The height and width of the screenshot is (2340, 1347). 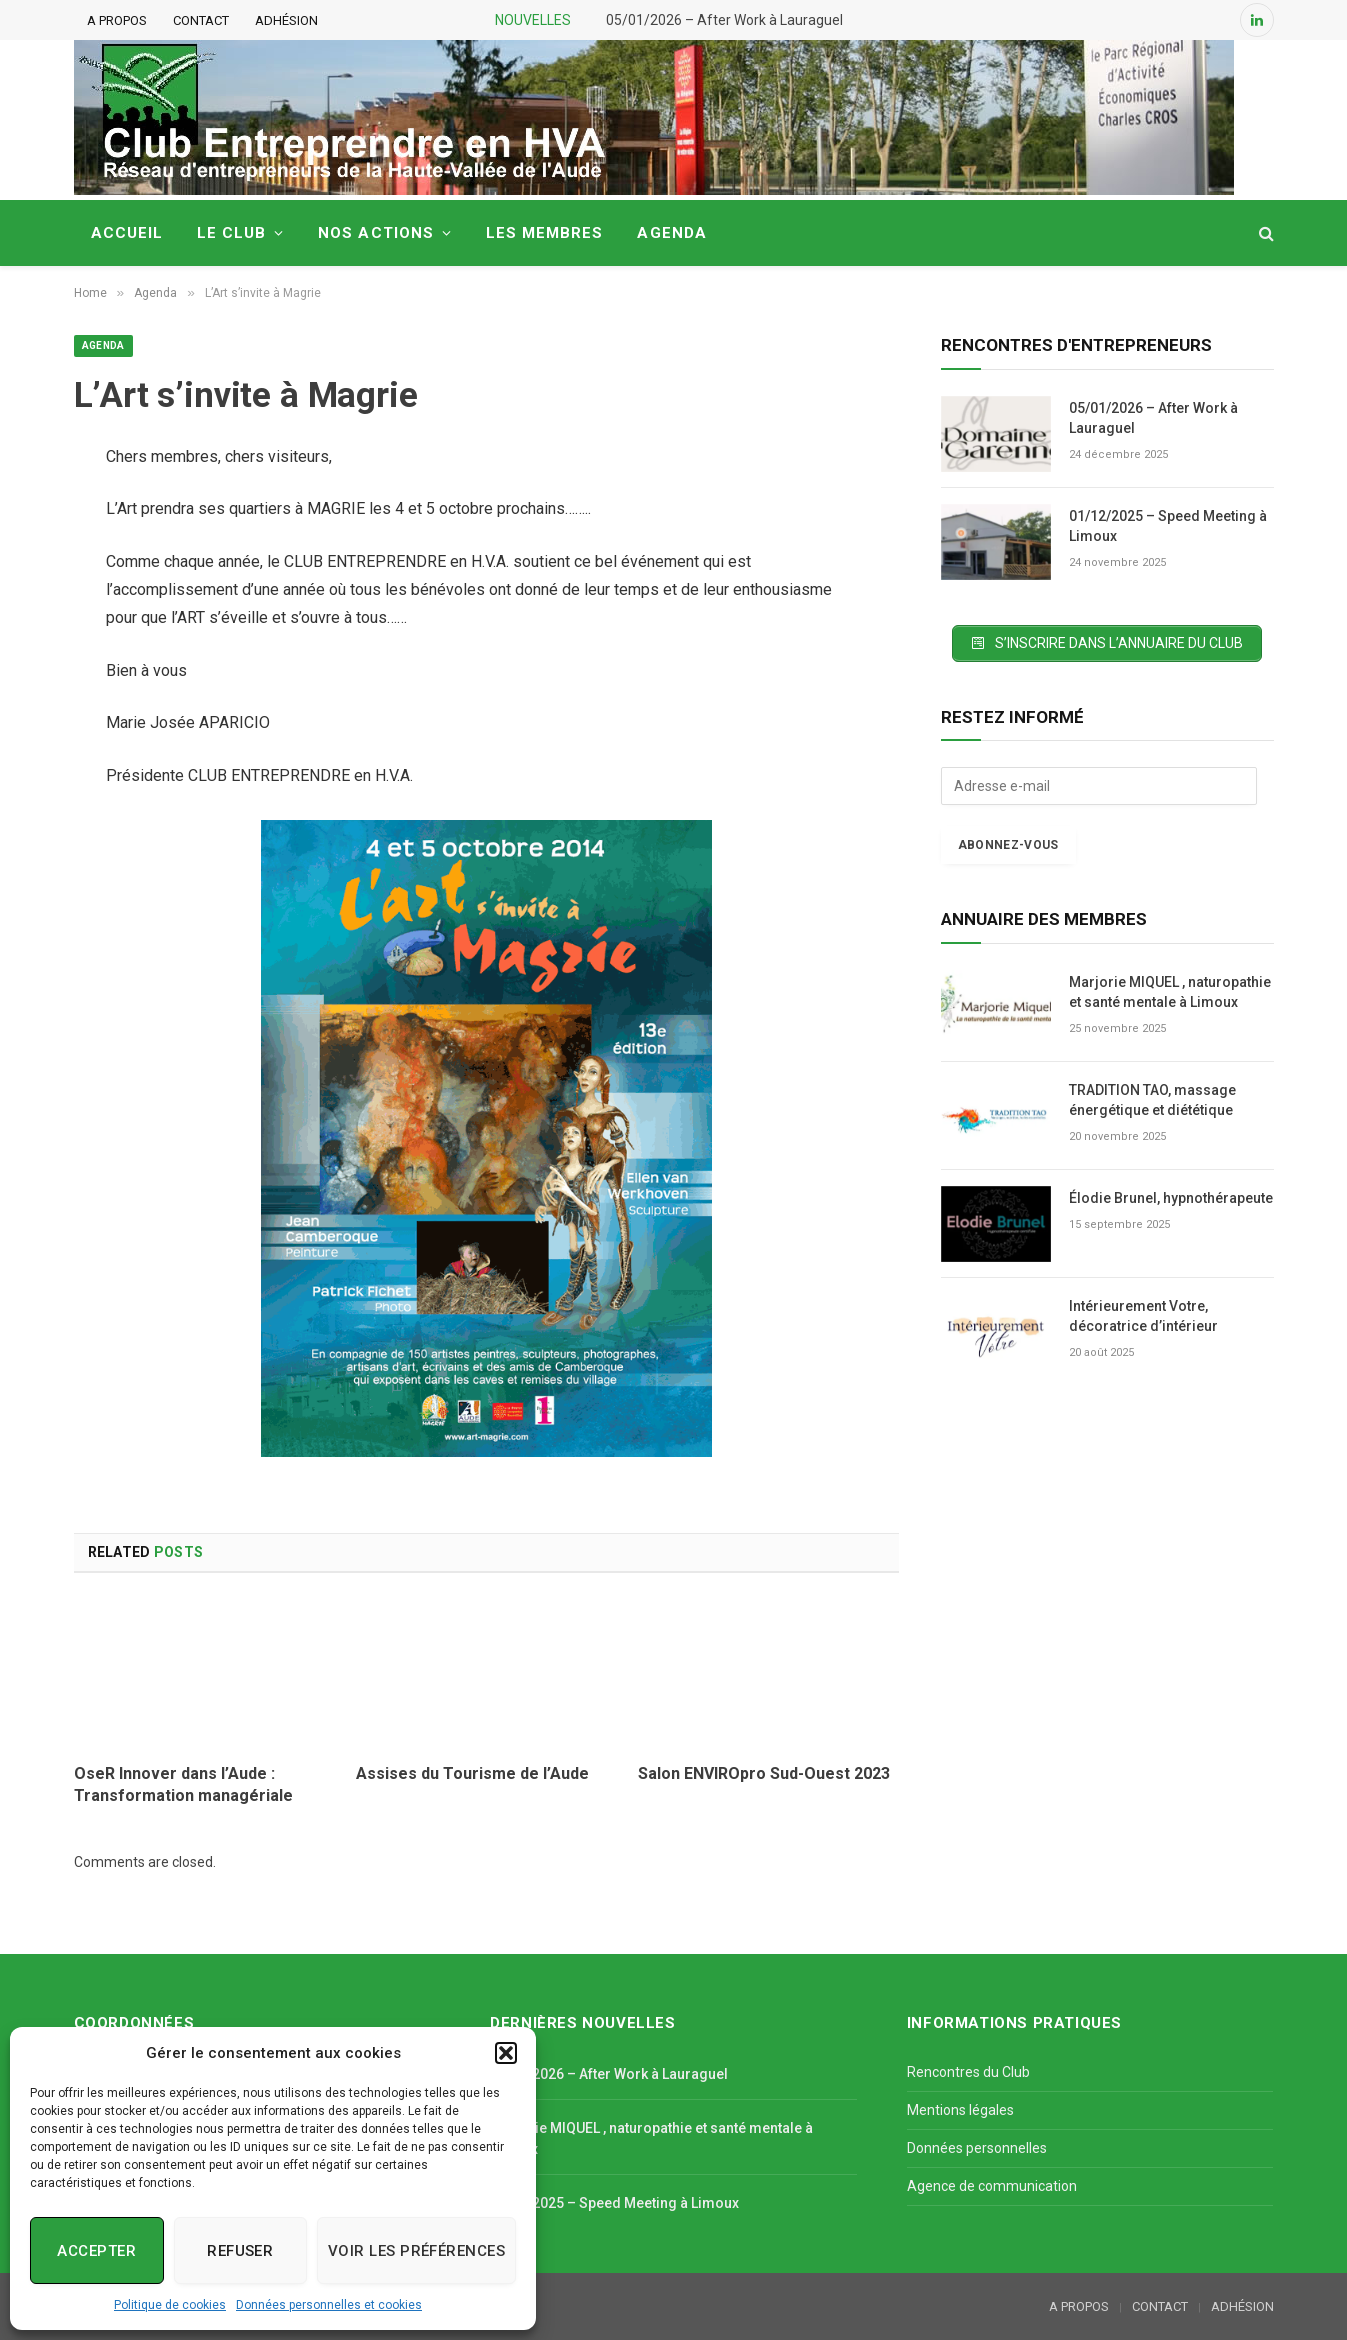 I want to click on Abonnez-vous, so click(x=1008, y=845).